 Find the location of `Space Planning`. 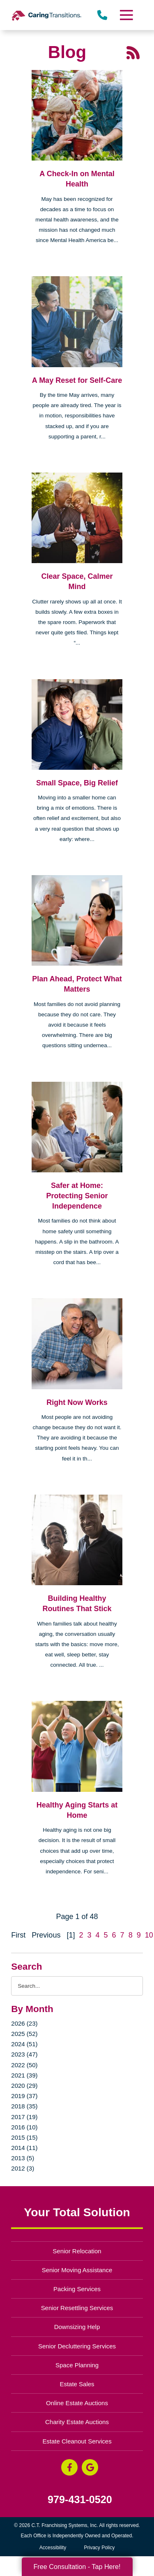

Space Planning is located at coordinates (77, 2365).